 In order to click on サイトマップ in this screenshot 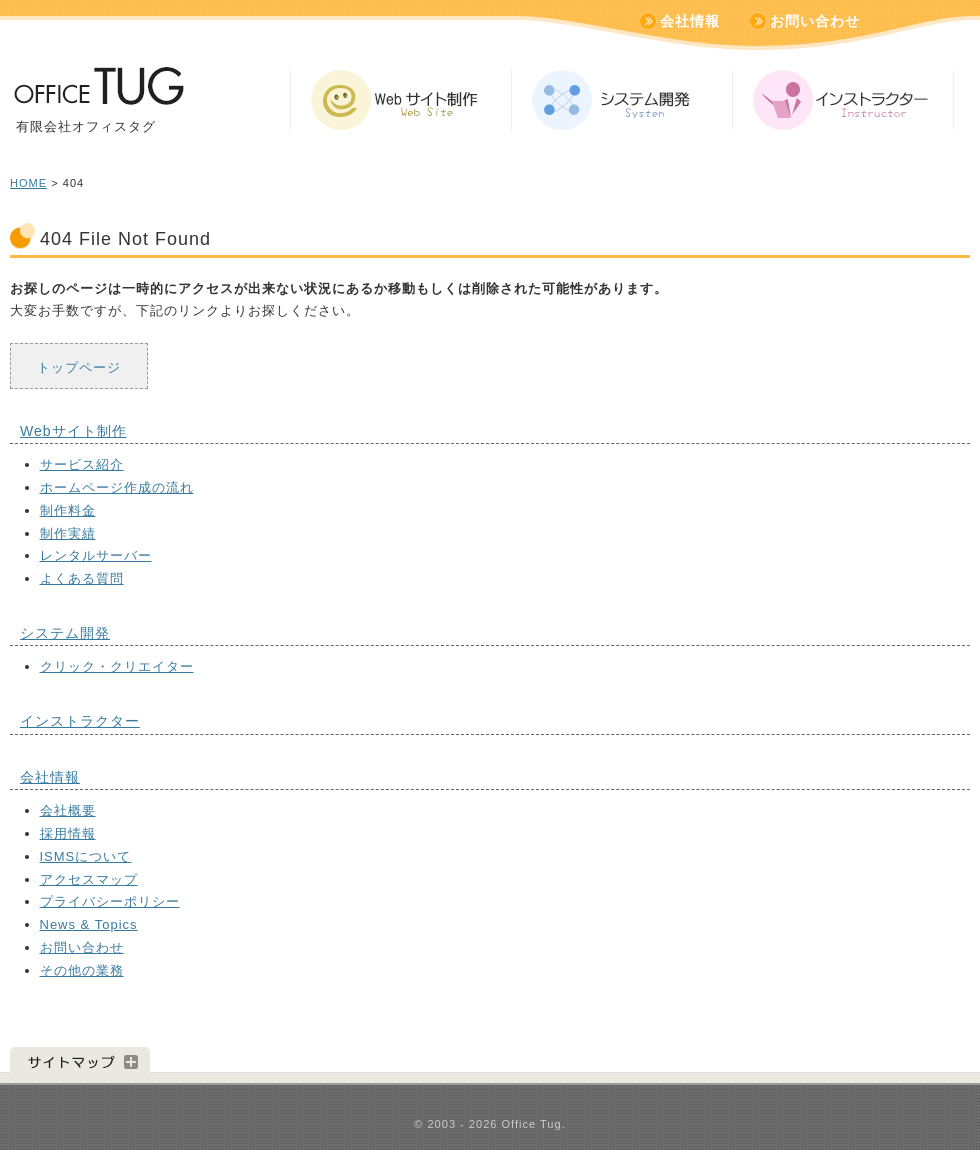, I will do `click(80, 1060)`.